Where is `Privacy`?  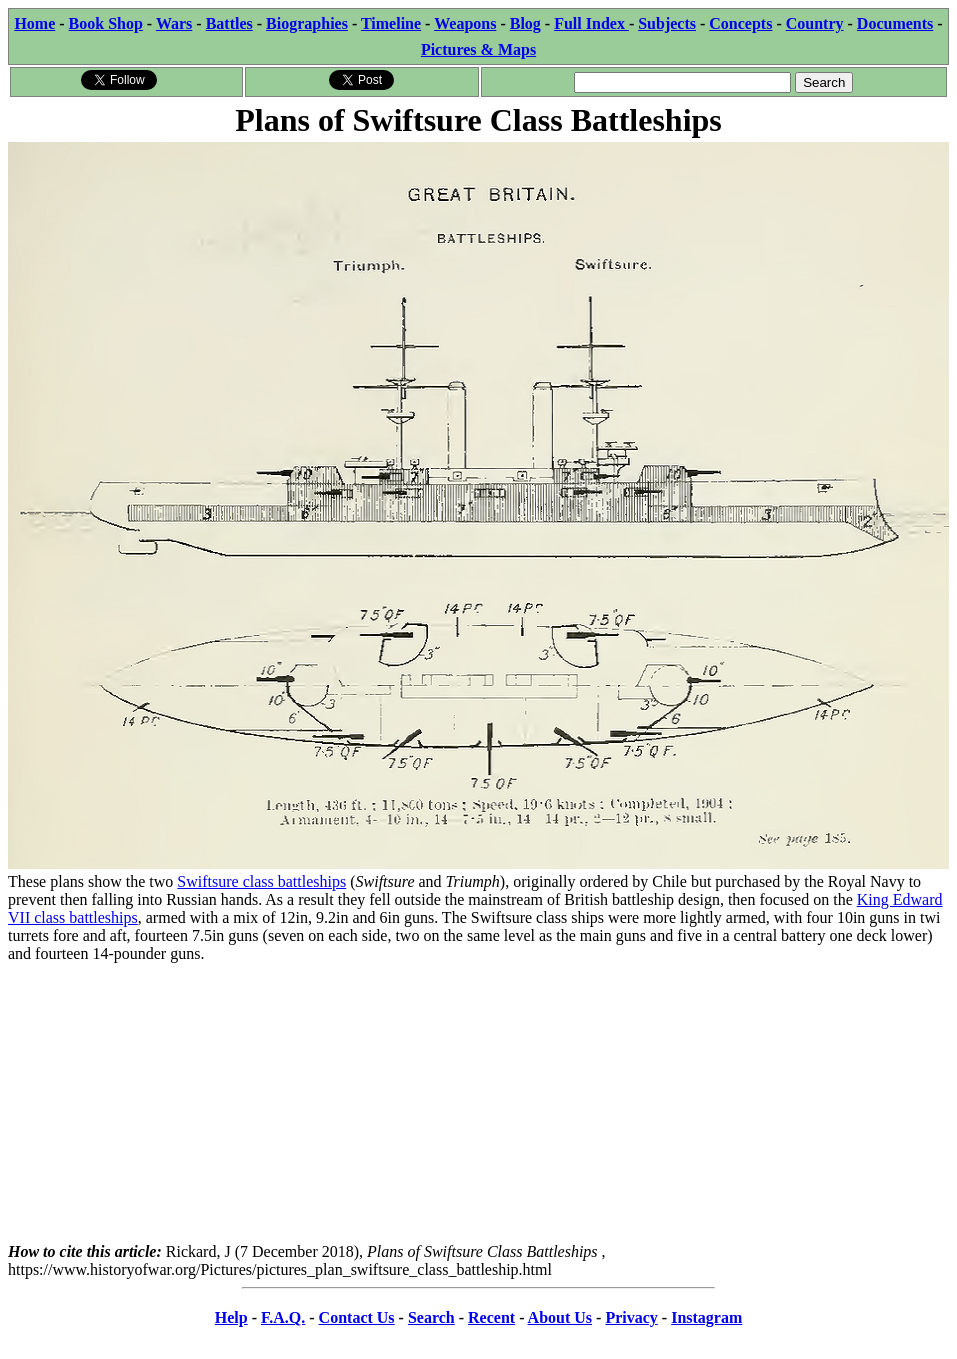 Privacy is located at coordinates (631, 1317).